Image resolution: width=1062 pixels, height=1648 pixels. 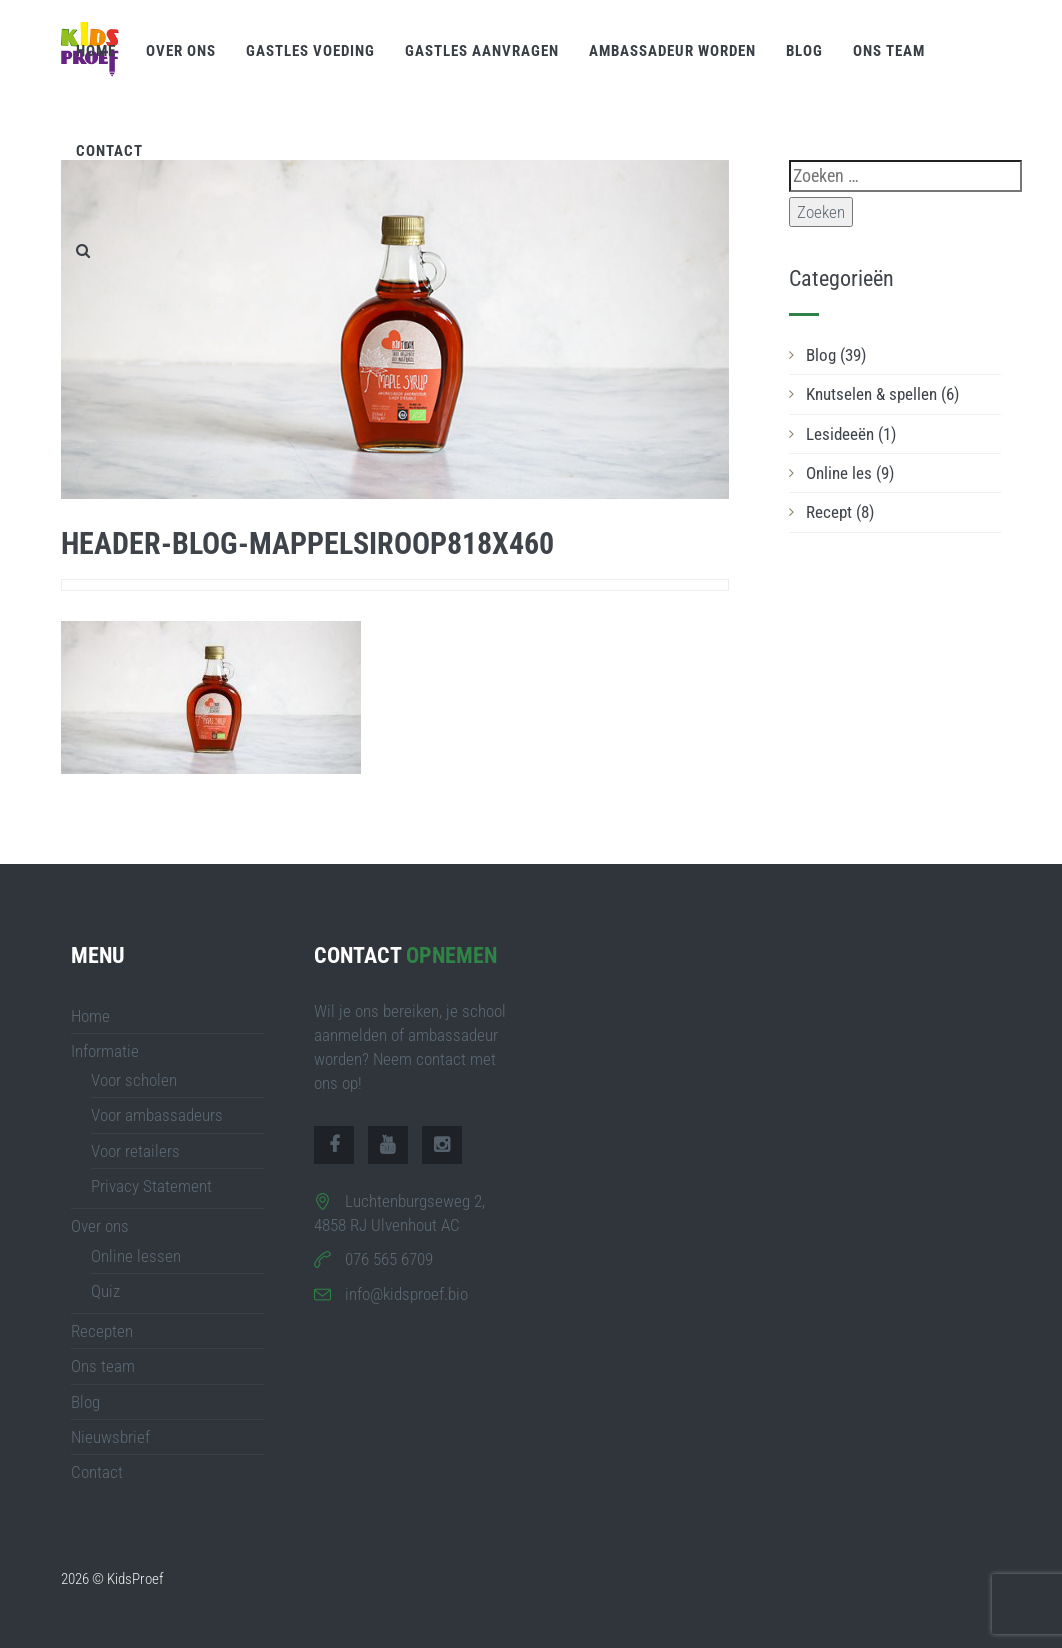 I want to click on Voor retailers, so click(x=135, y=1151).